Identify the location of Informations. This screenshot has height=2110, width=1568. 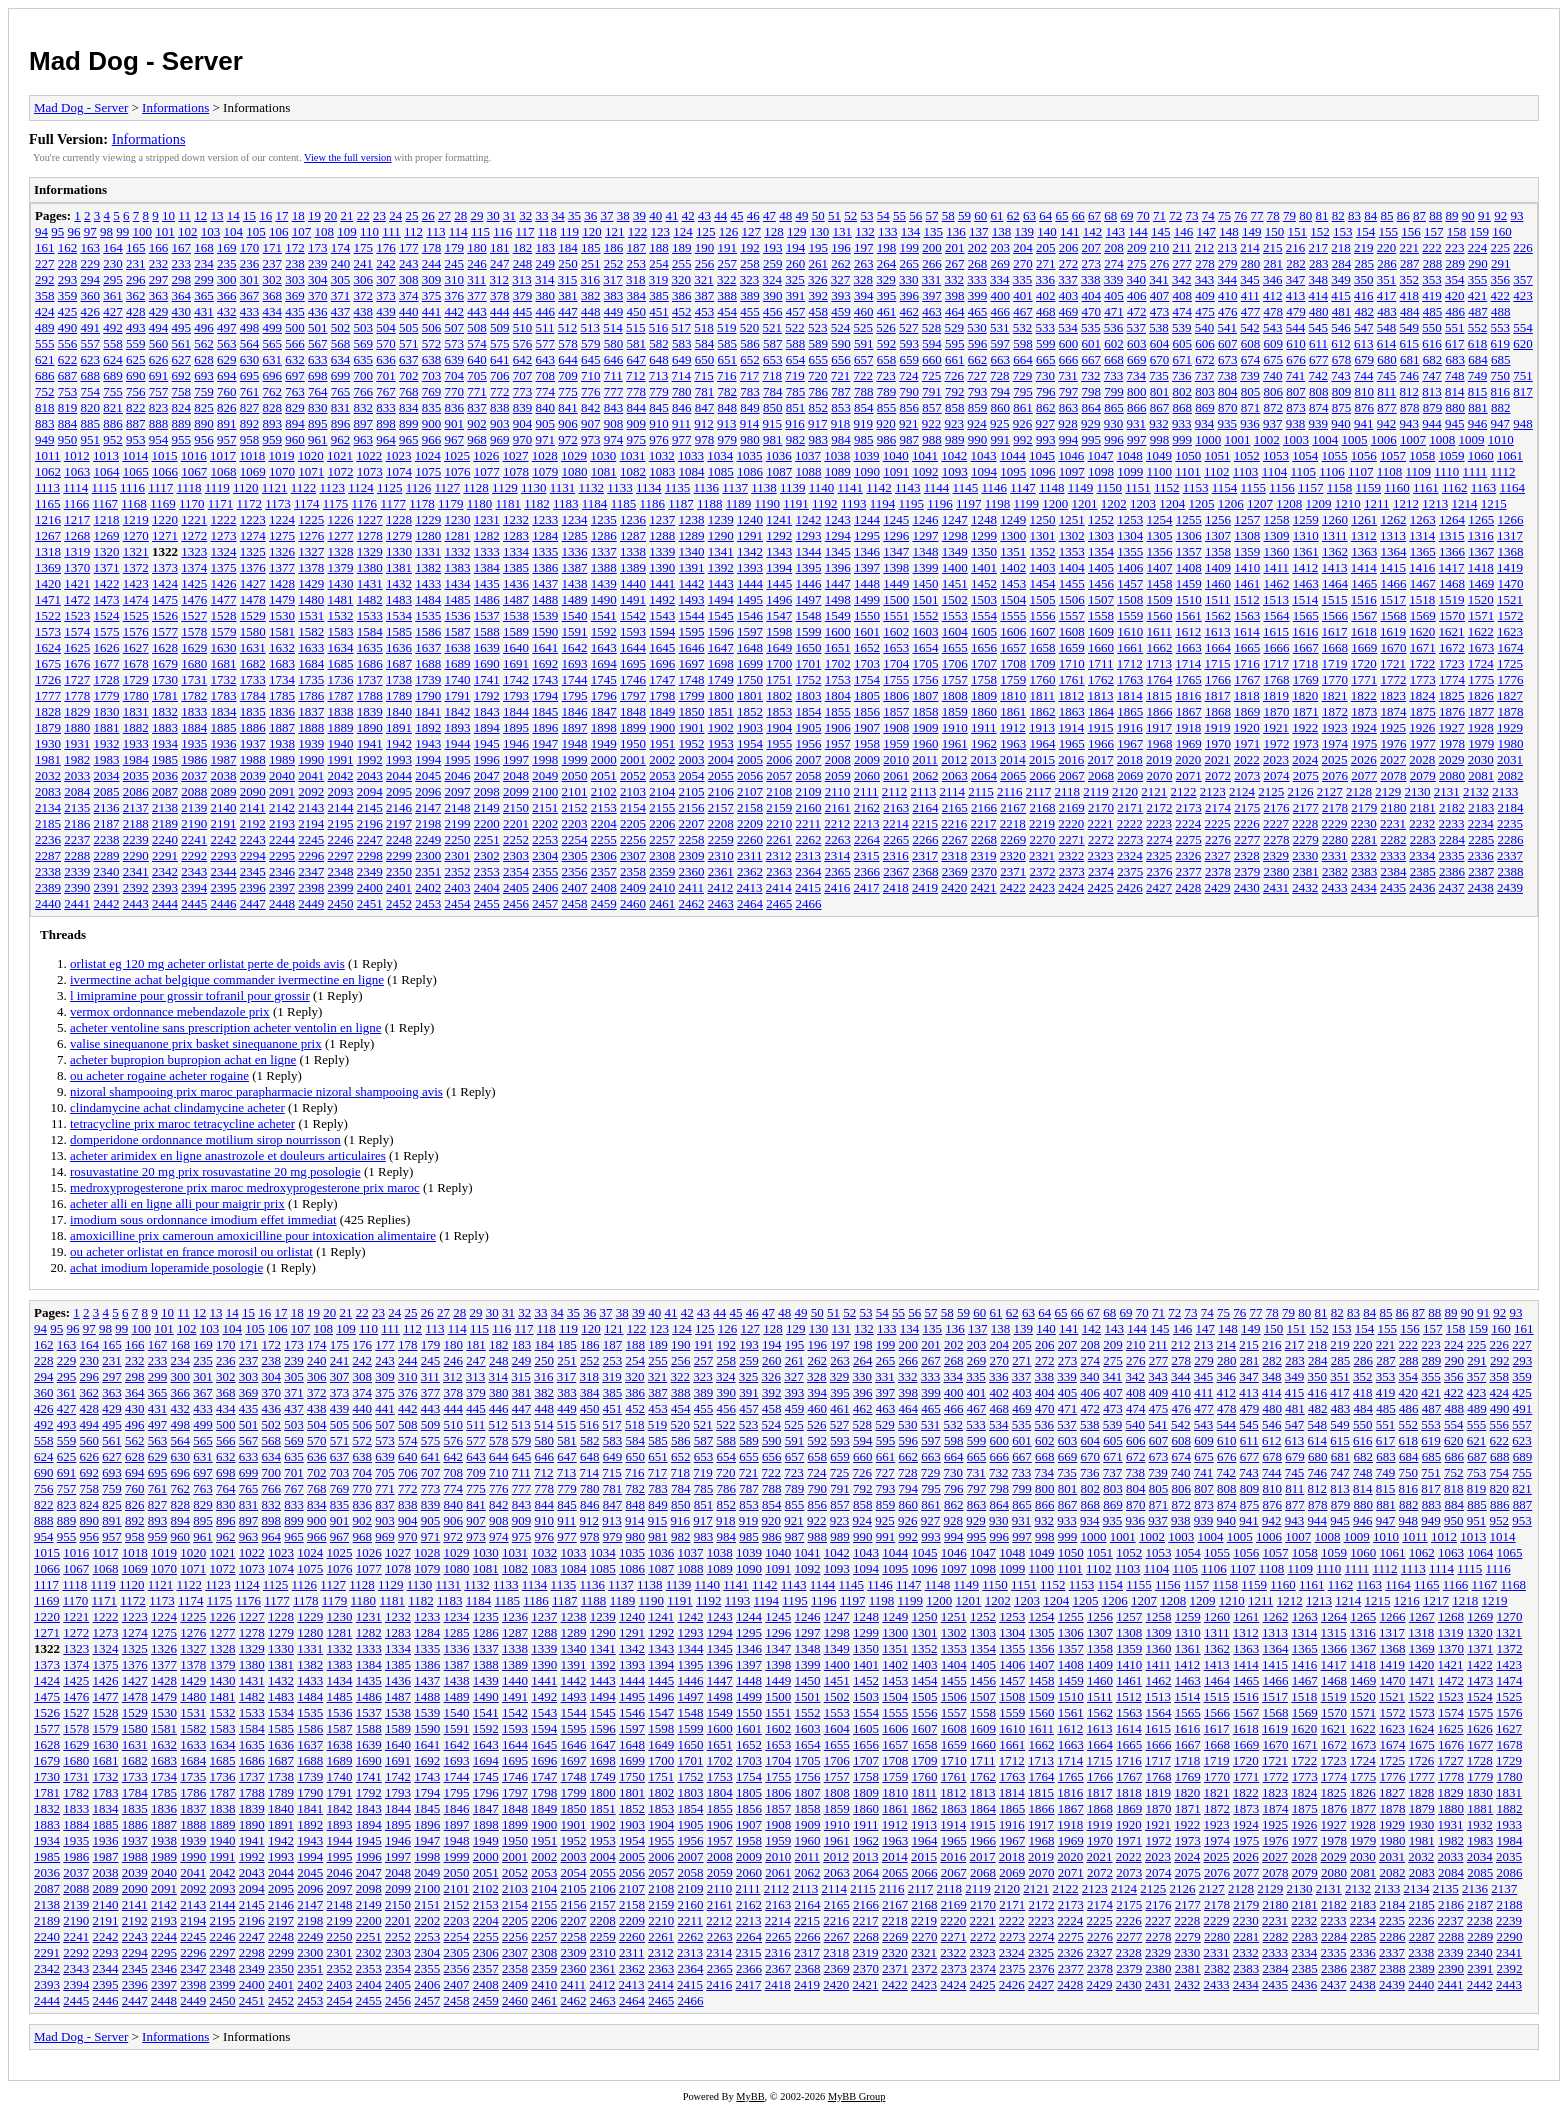
(175, 107).